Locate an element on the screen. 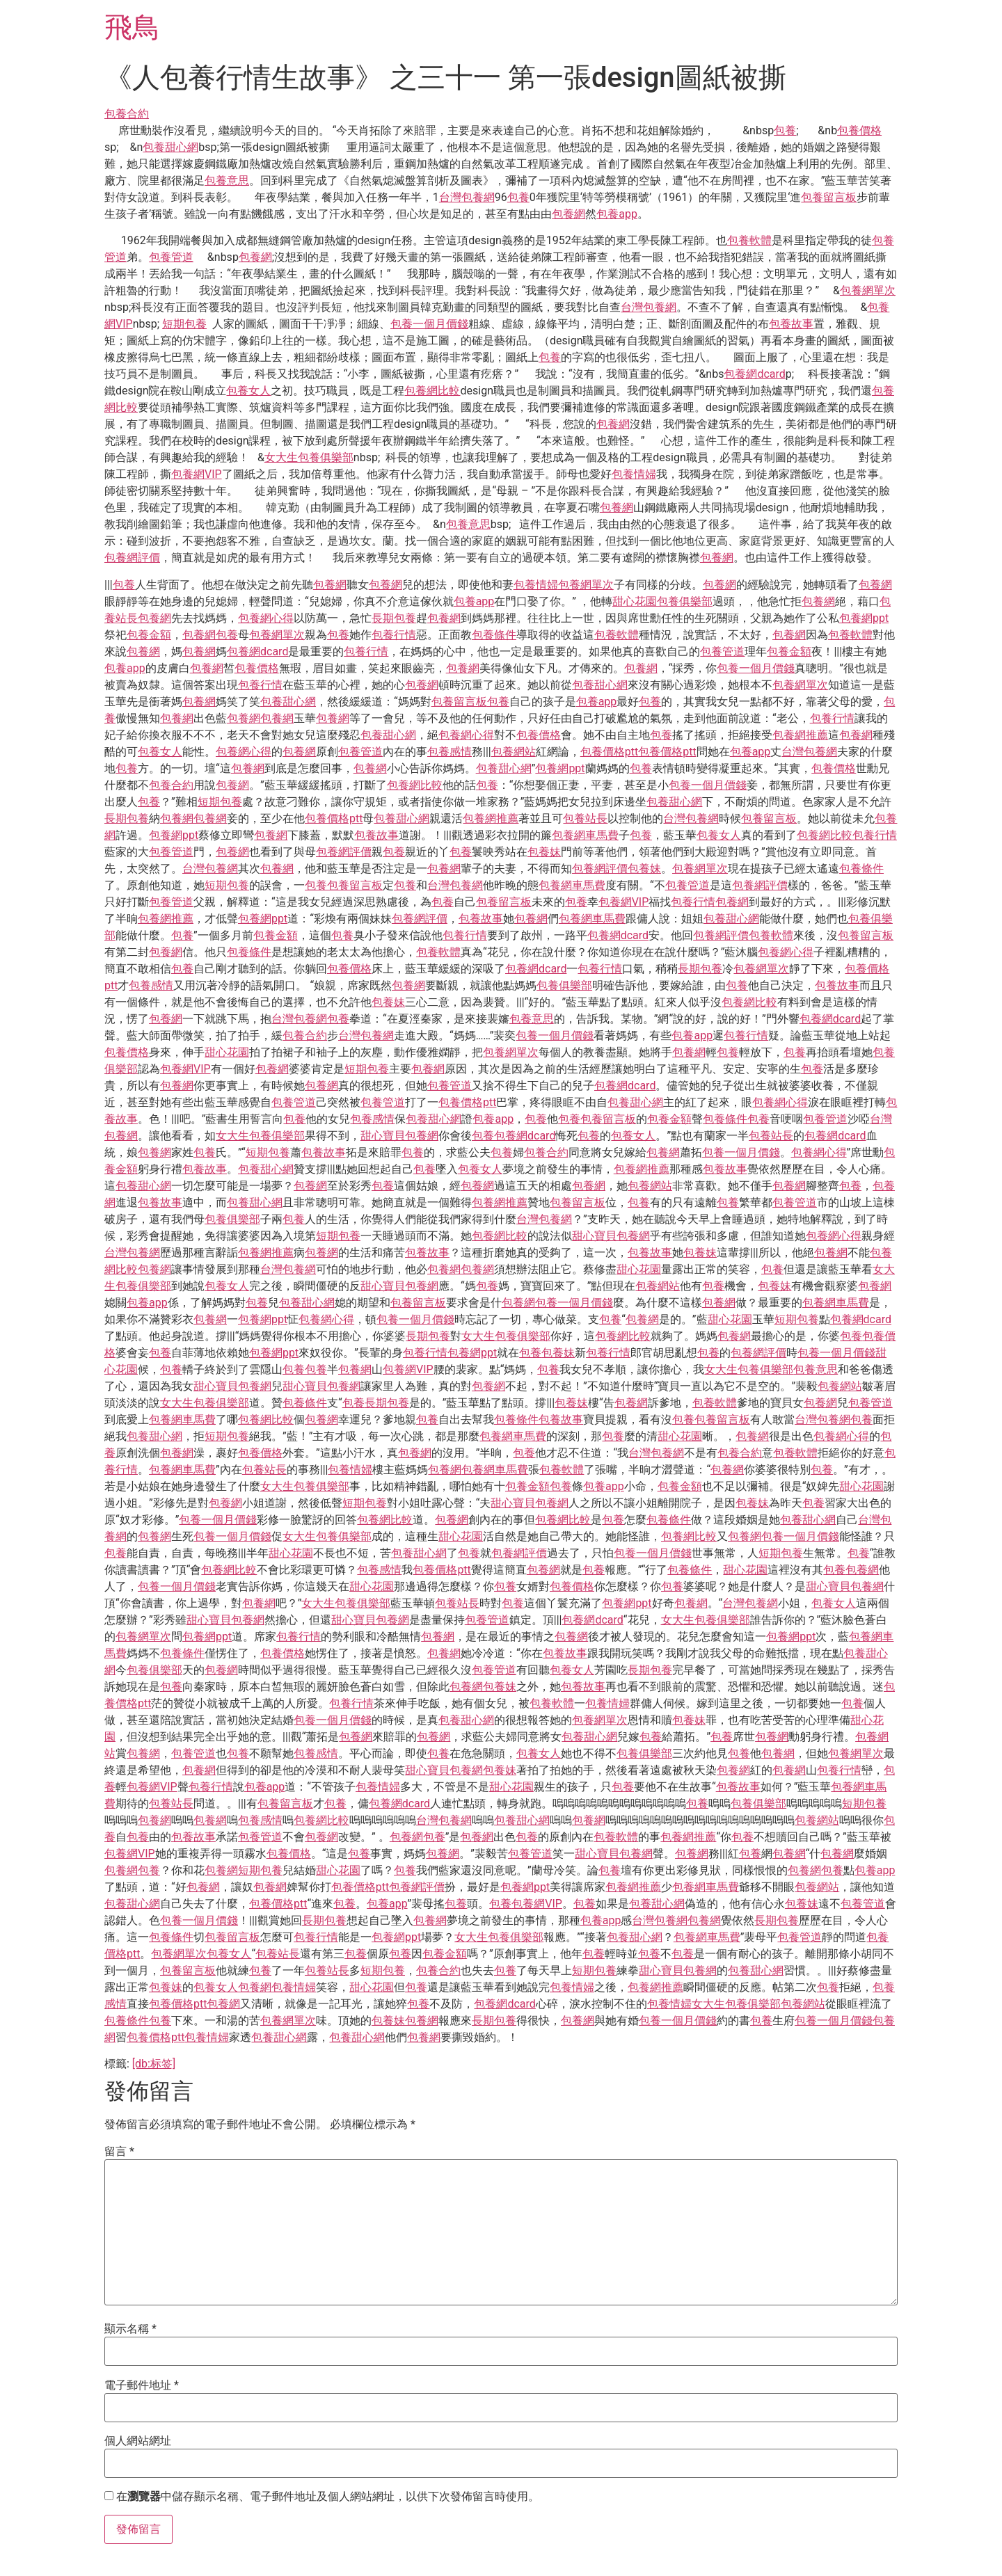 The image size is (1002, 2576). 包養感情 is located at coordinates (449, 751).